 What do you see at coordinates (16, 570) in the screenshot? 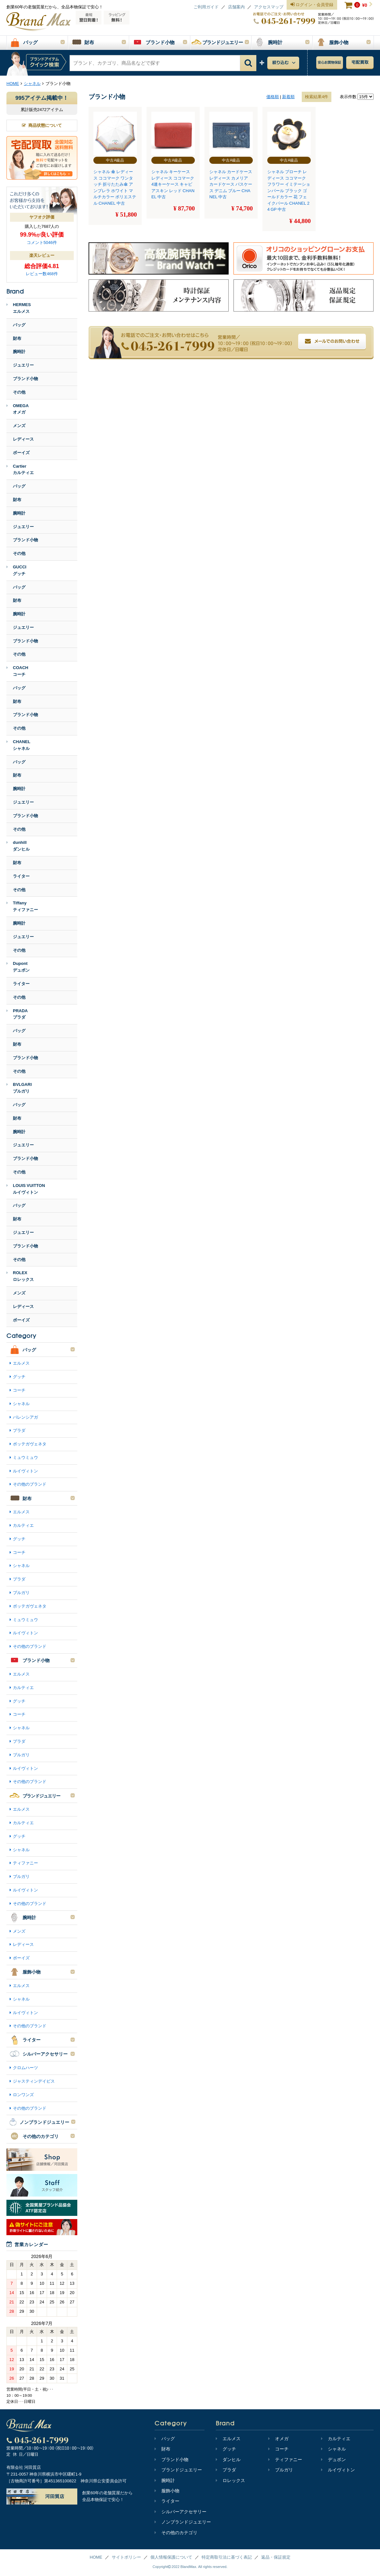
I see `GUCCIグッチ` at bounding box center [16, 570].